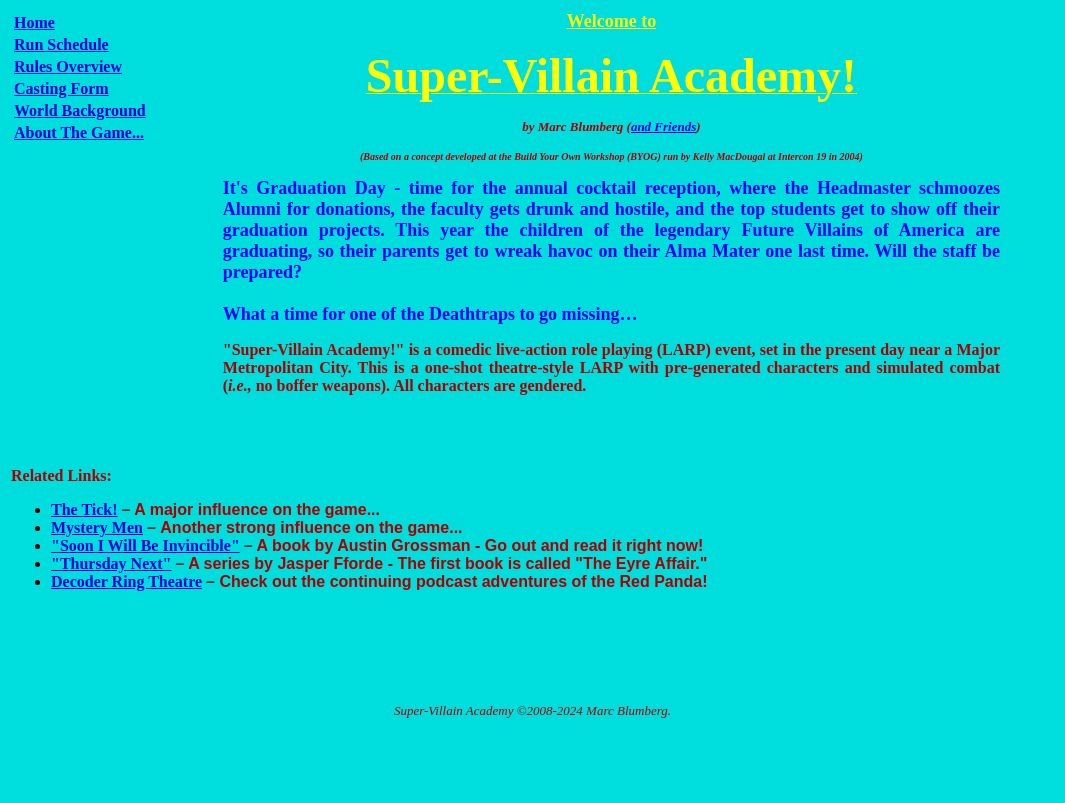  I want to click on Home, so click(34, 22).